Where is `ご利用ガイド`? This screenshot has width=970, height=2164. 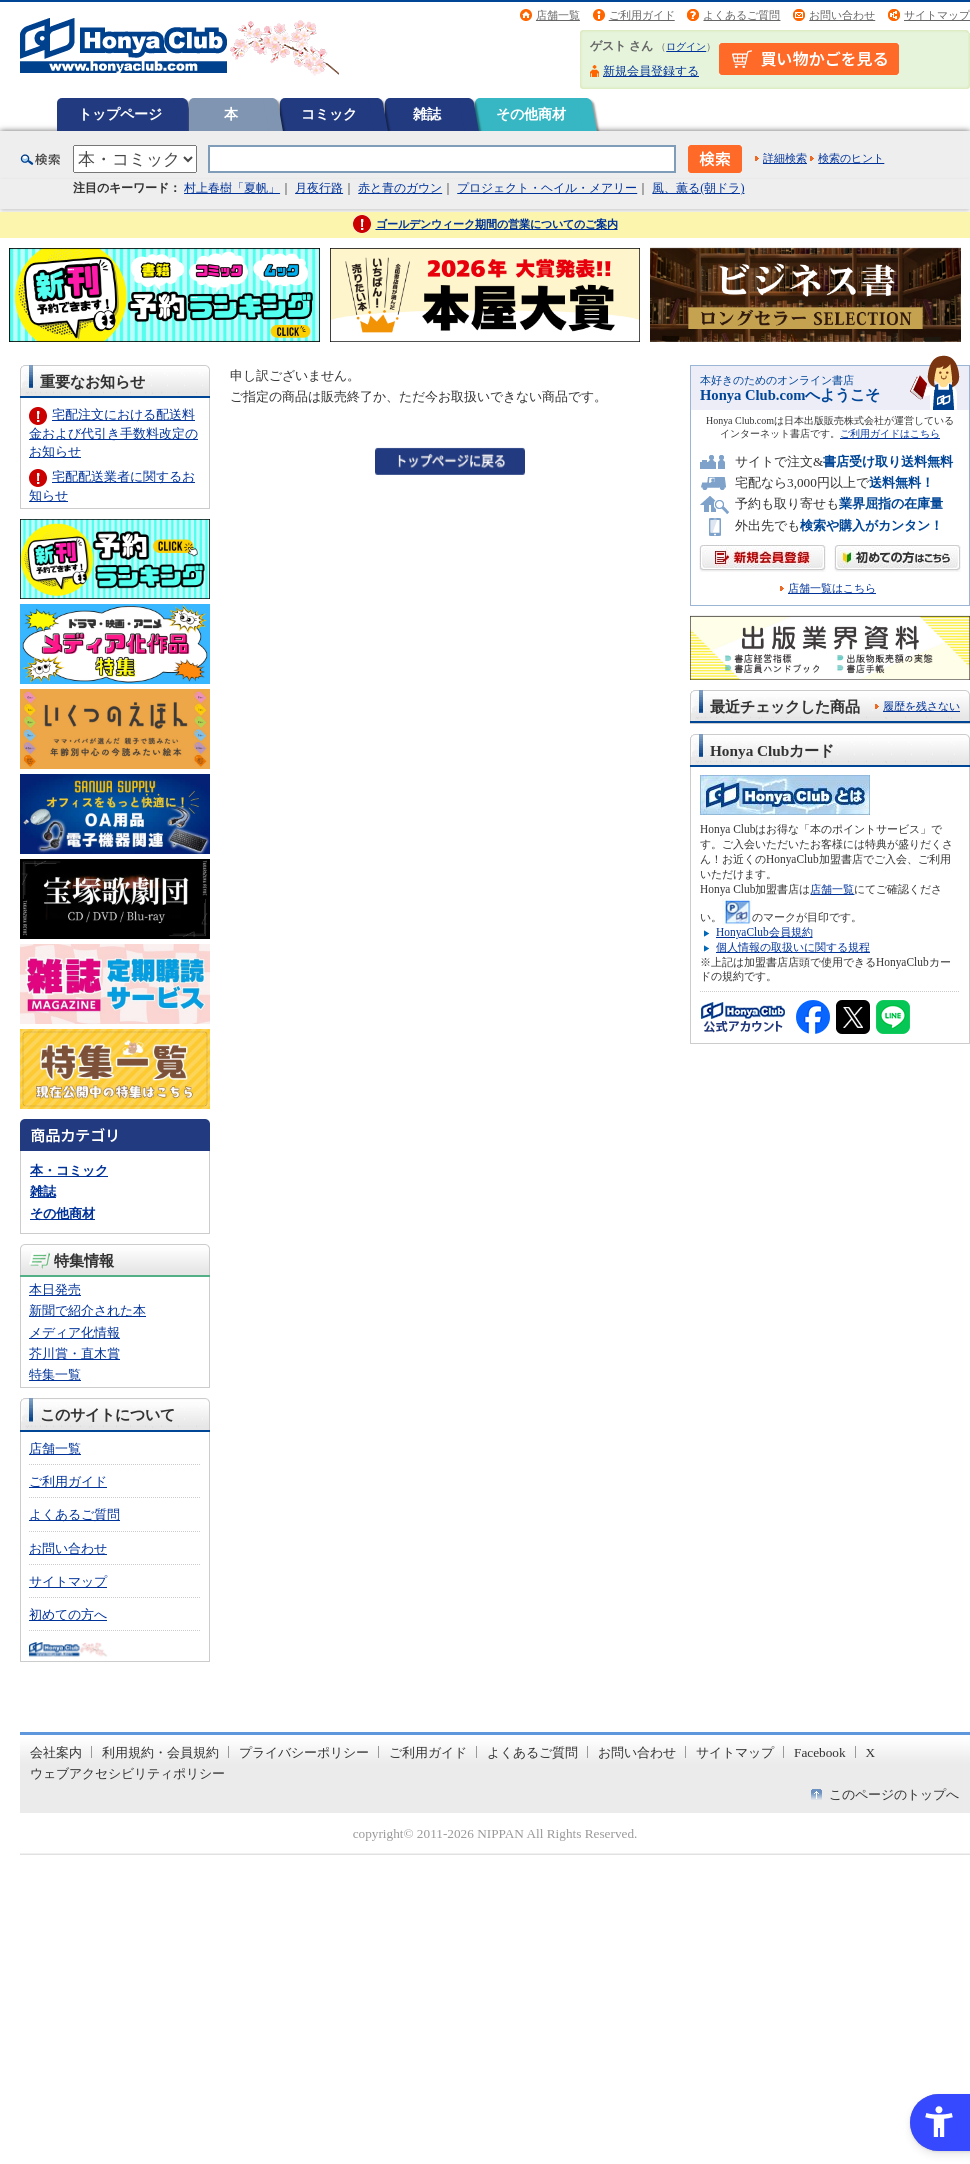
ご利用ガイド is located at coordinates (642, 15).